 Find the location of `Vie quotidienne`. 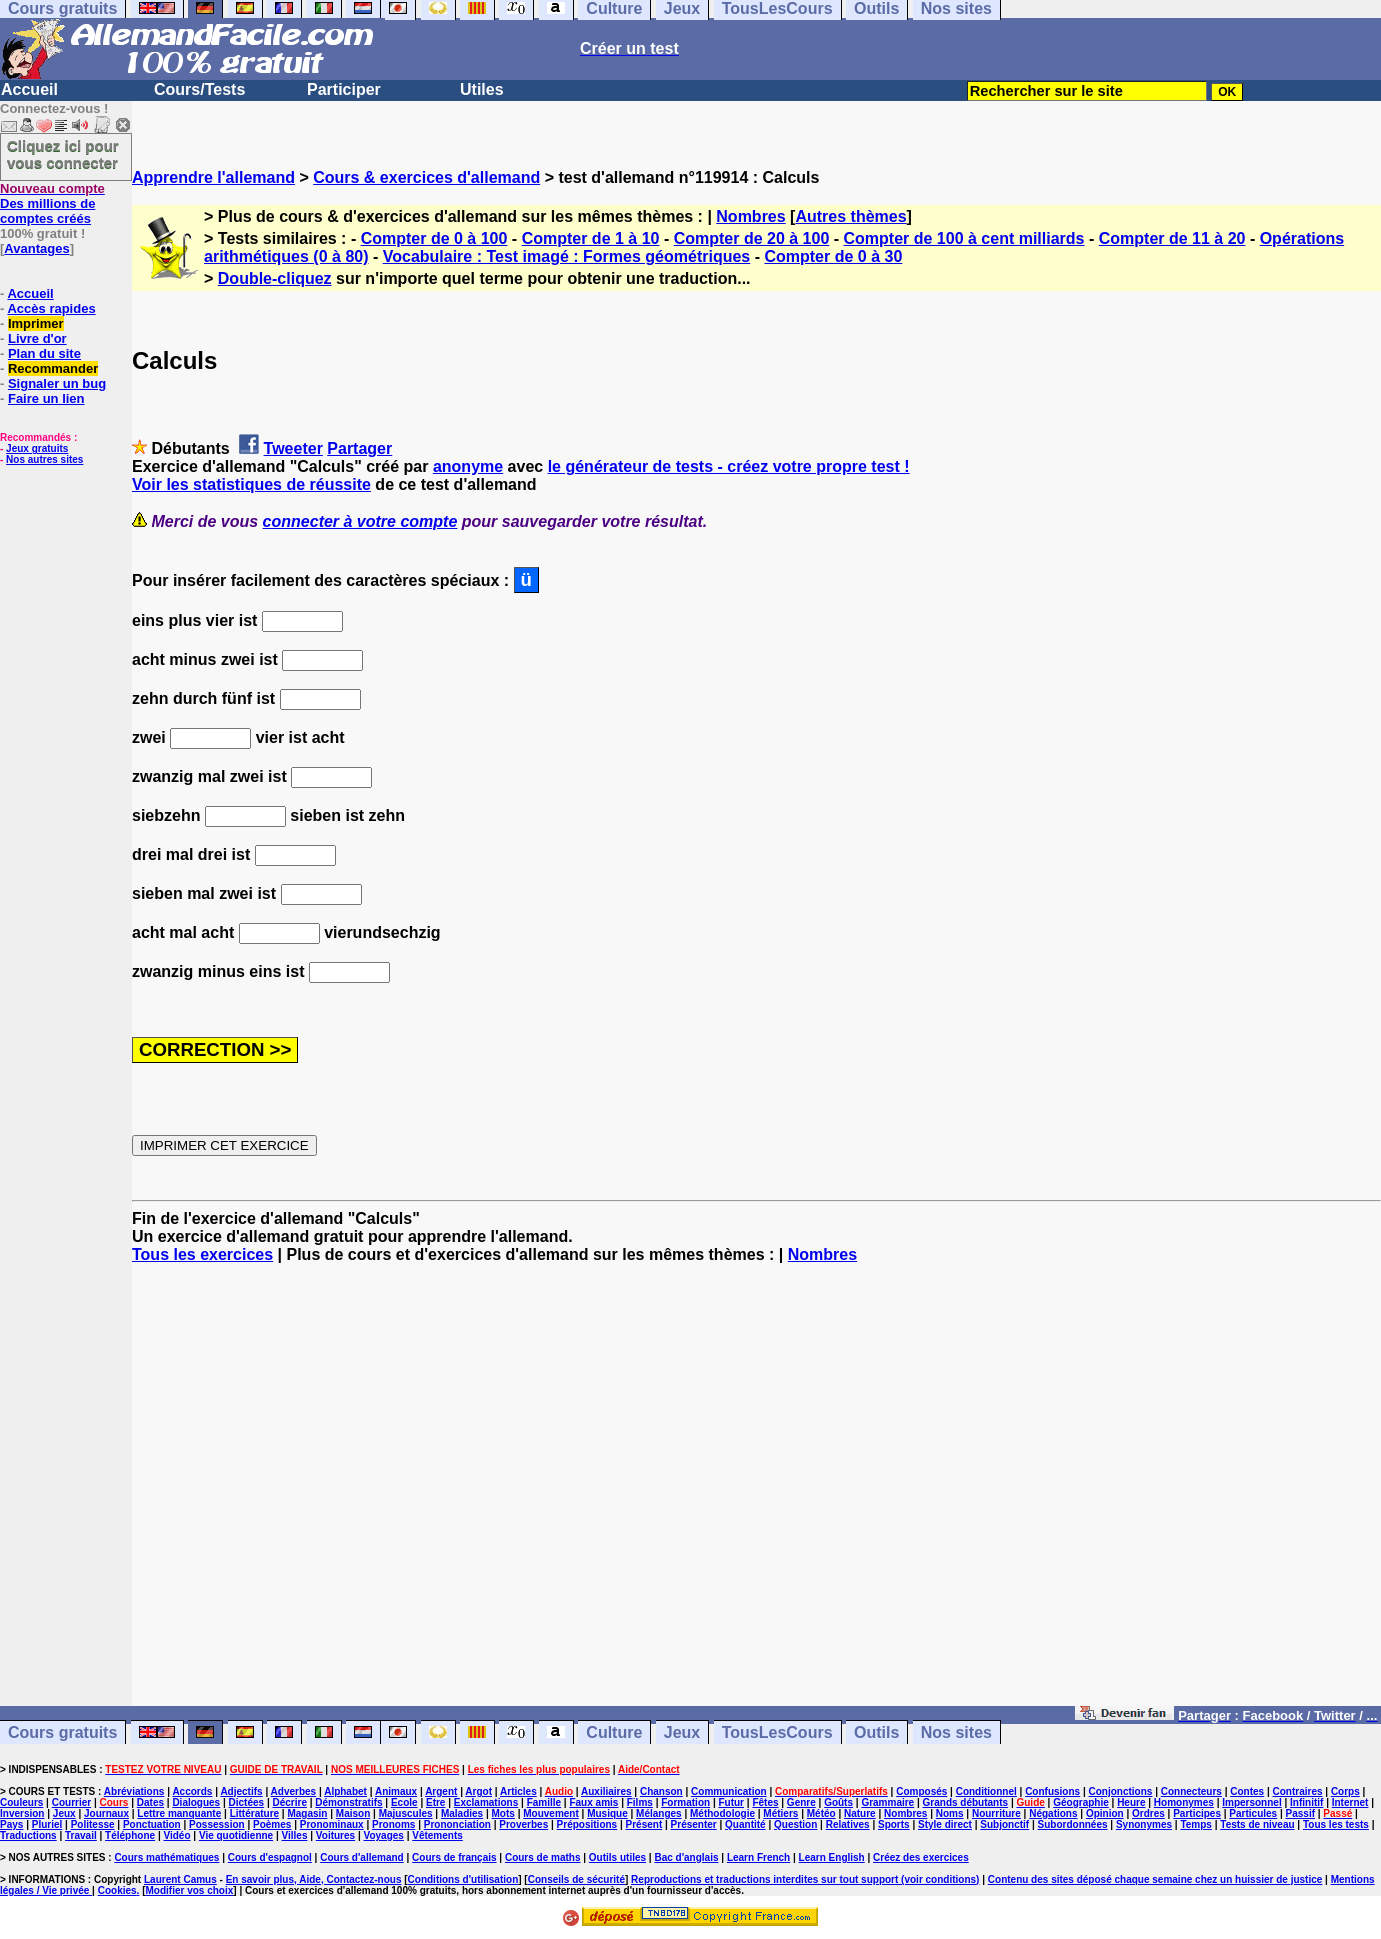

Vie quotidienne is located at coordinates (236, 1835).